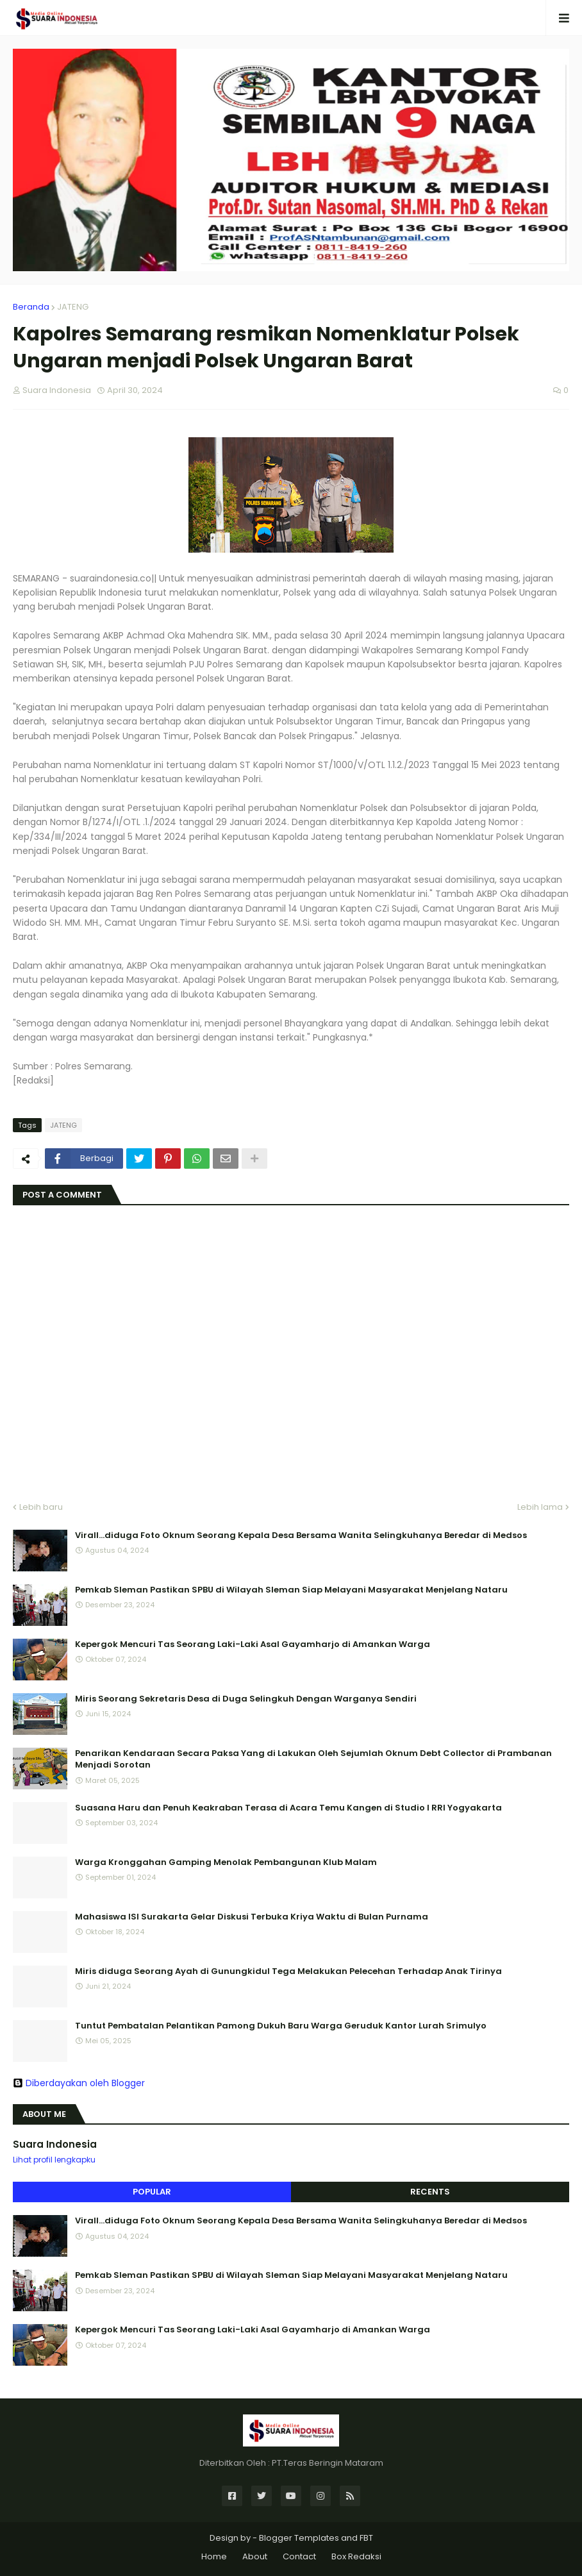  Describe the element at coordinates (226, 1862) in the screenshot. I see `Warga Kronggahan Gamping Menolak Pembangunan Klub Malam` at that location.